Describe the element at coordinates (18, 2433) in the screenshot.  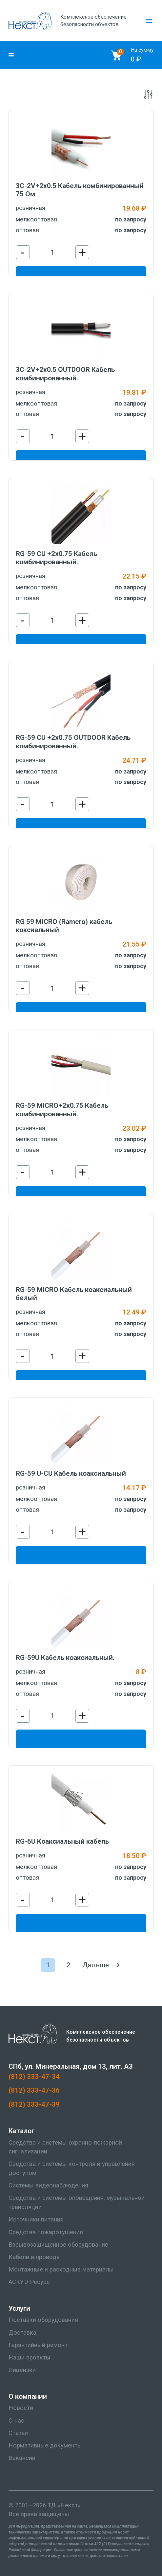
I see `Статьи` at that location.